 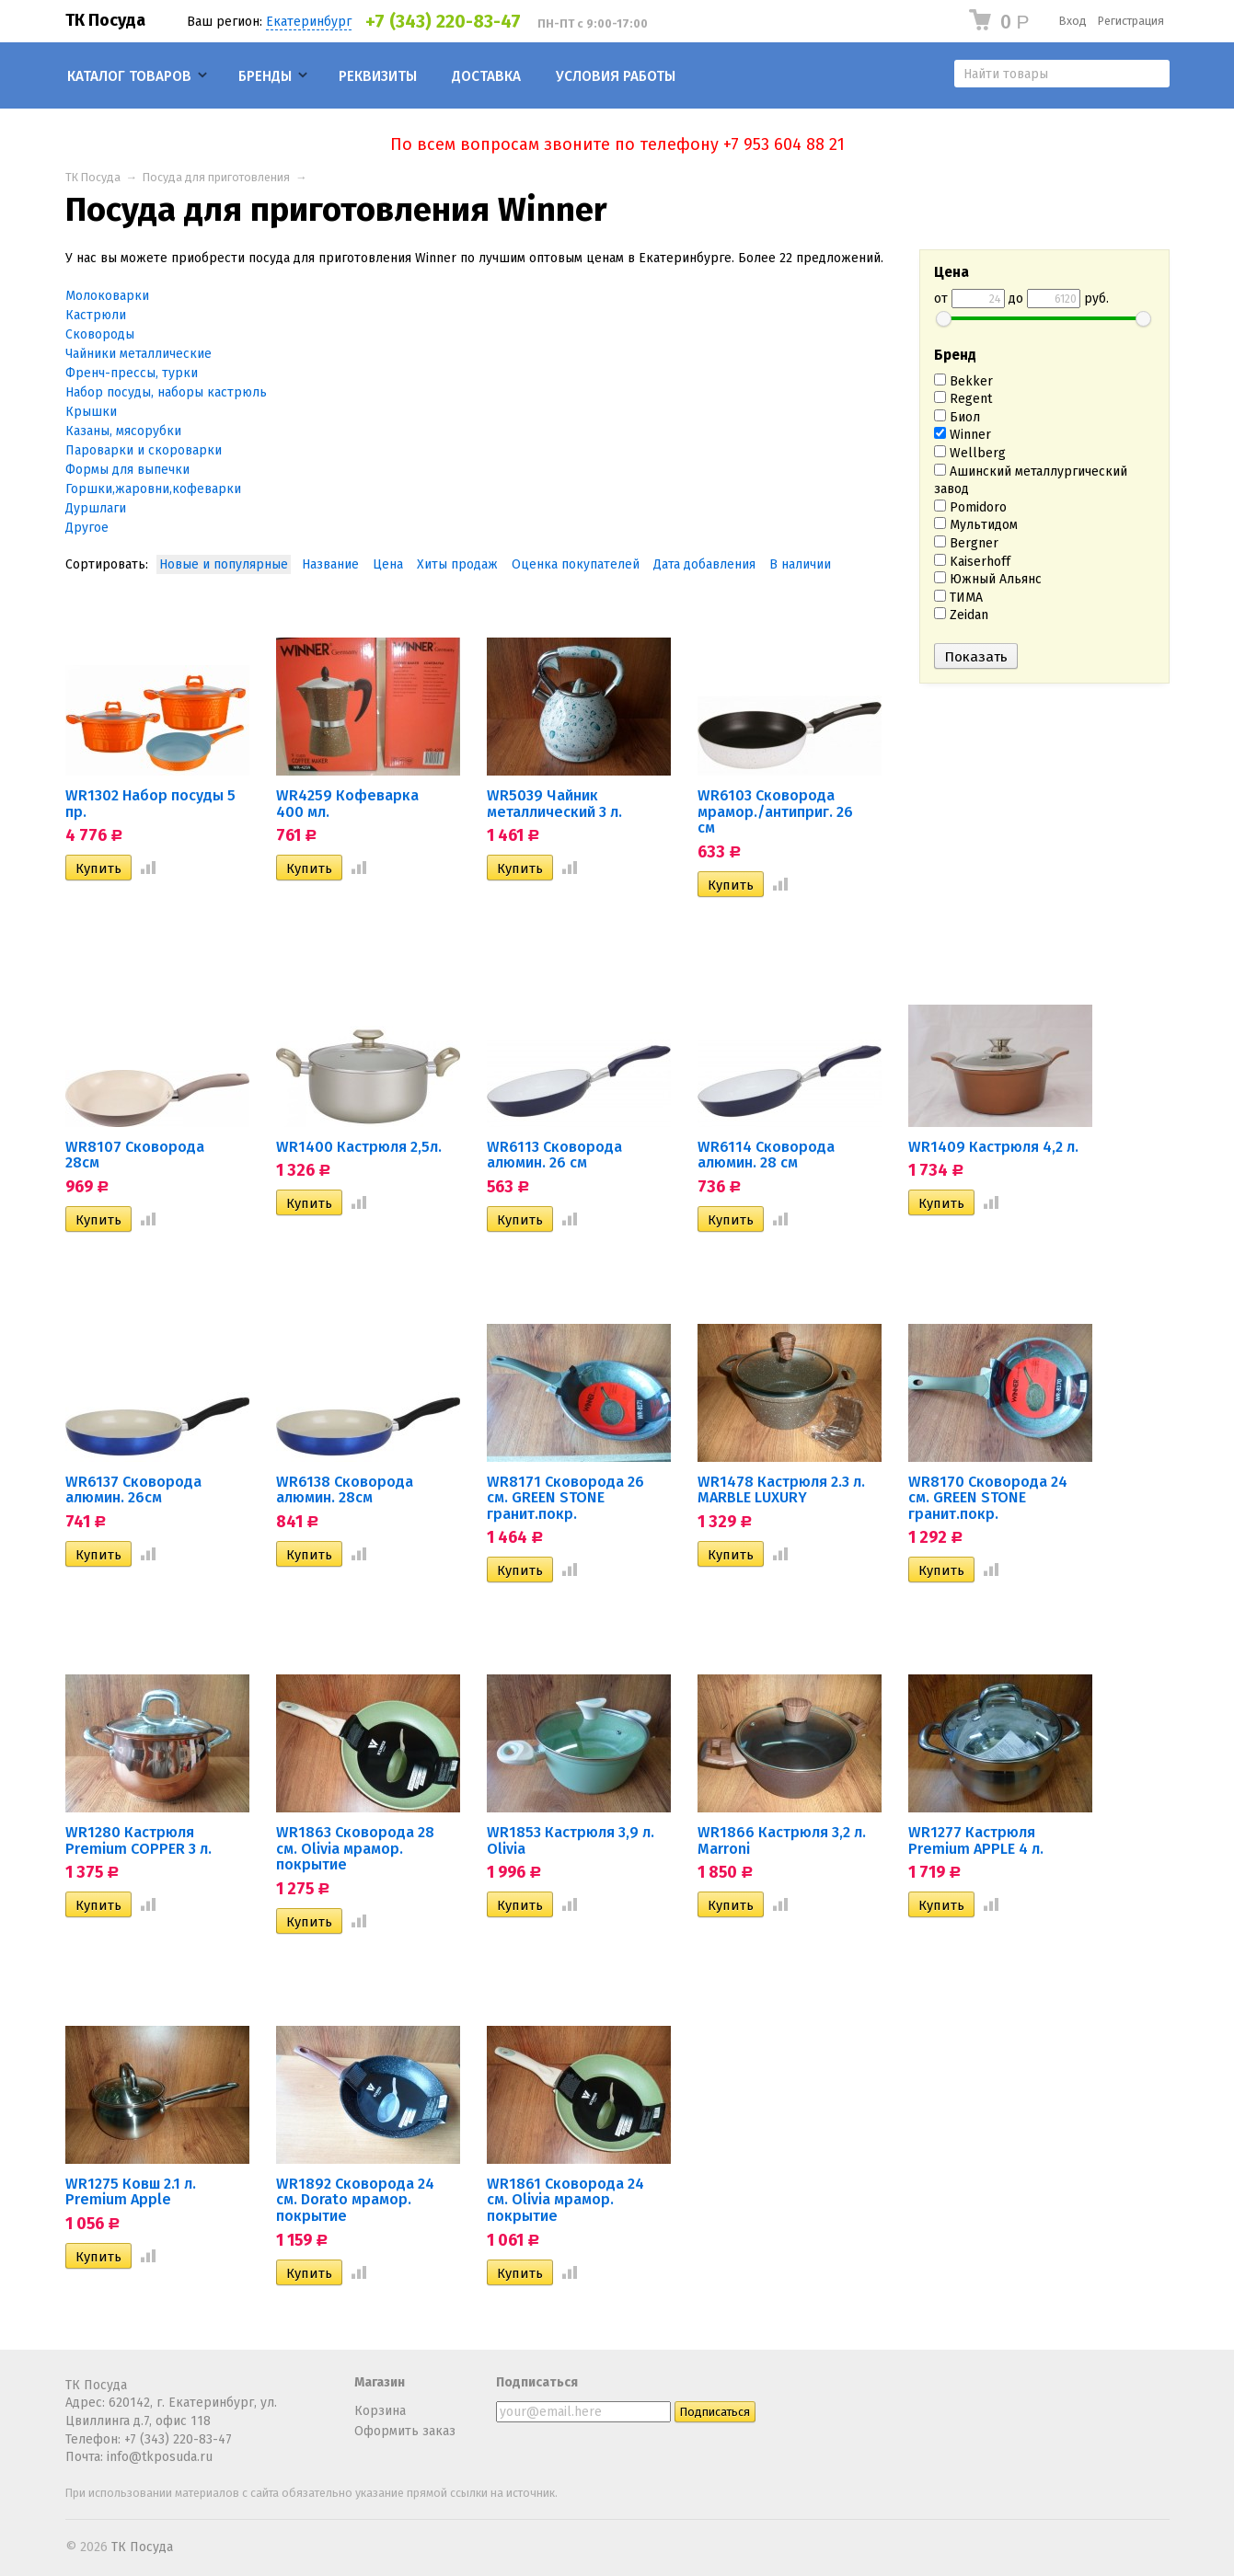 I want to click on Казаны, мясорубки, so click(x=123, y=431).